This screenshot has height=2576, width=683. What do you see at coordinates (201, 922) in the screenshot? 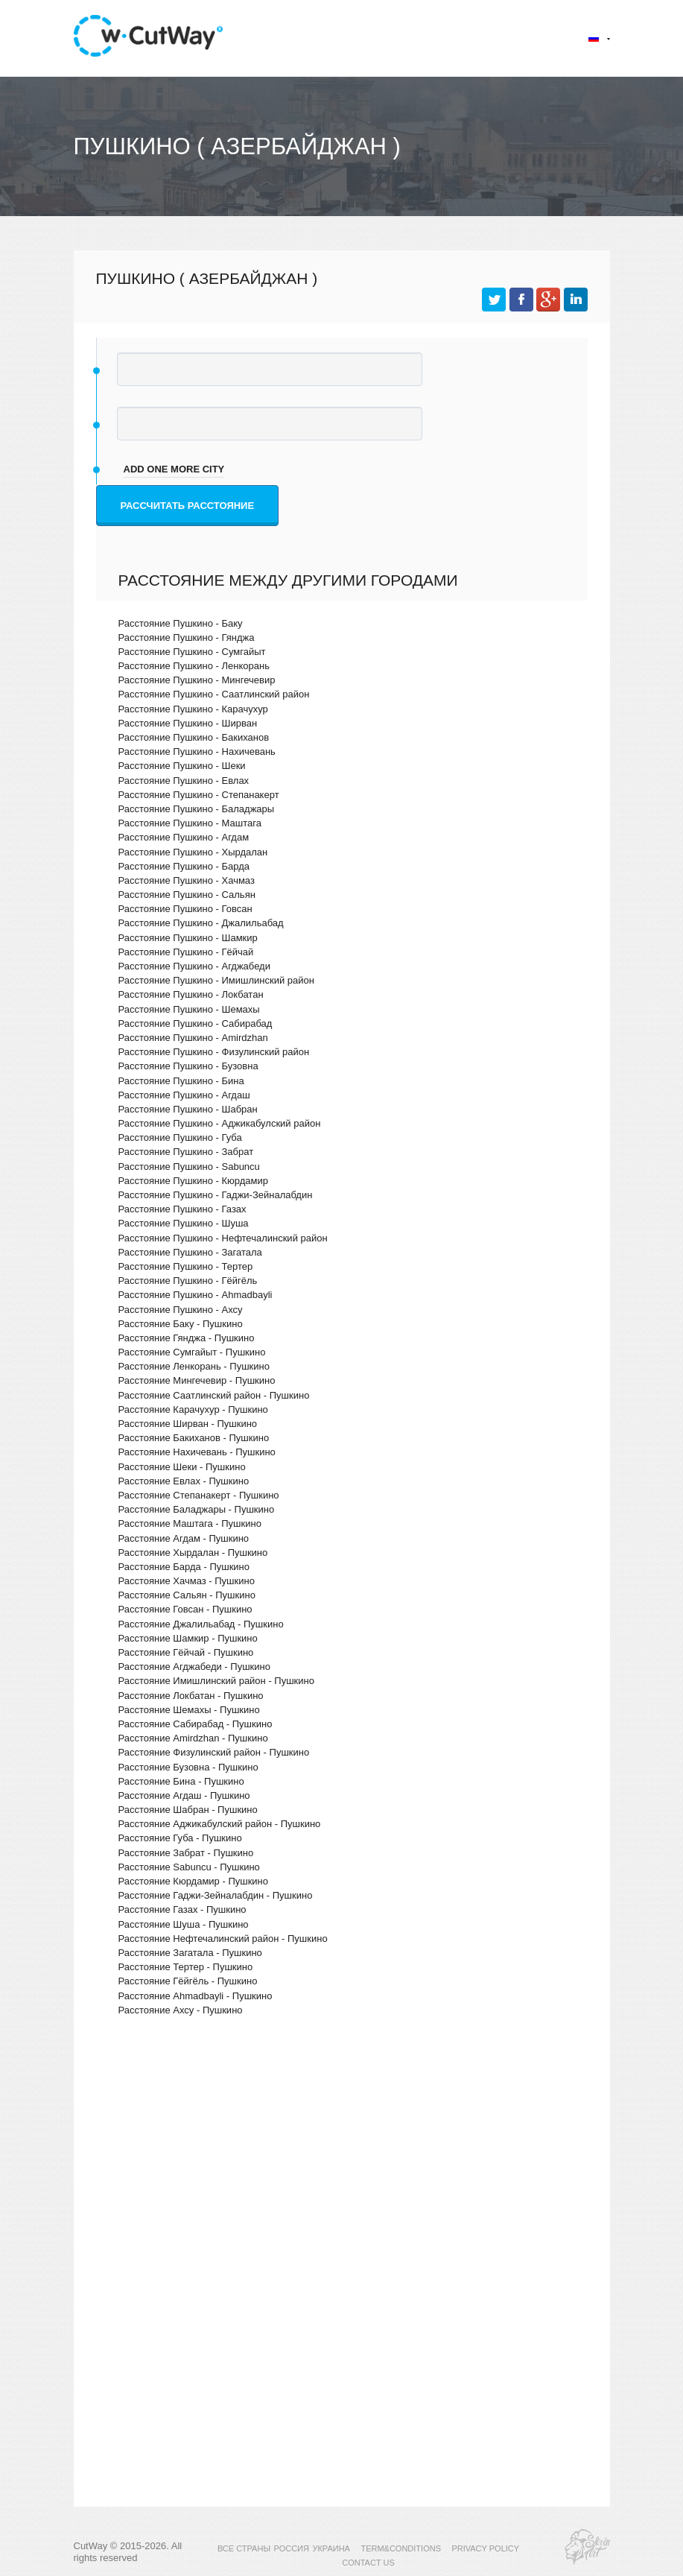
I see `Расстояние Пушкино - Джалильабад` at bounding box center [201, 922].